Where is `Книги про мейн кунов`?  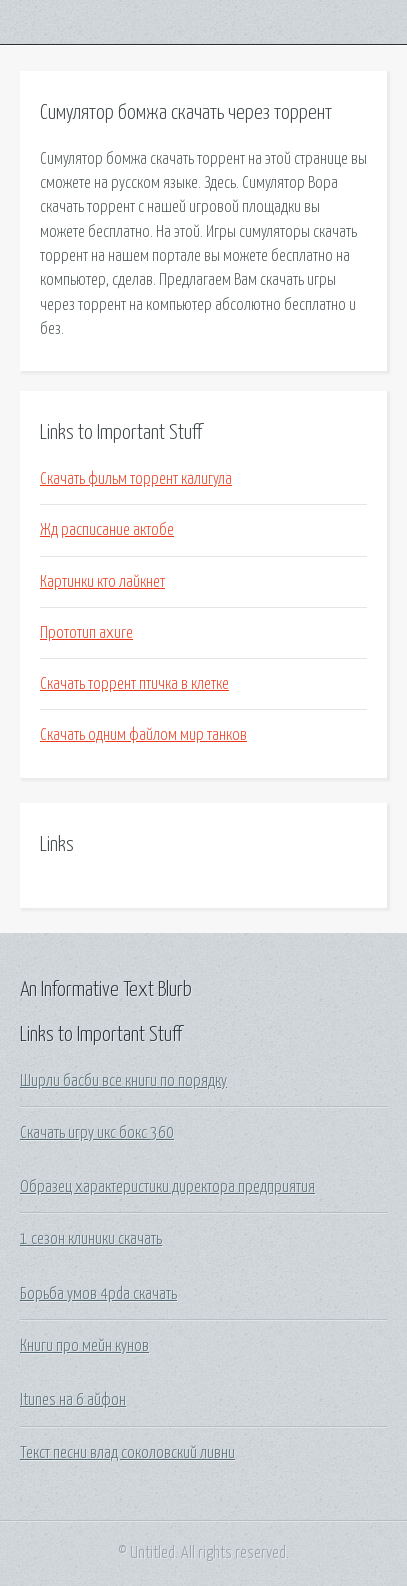 Книги про мейн кунов is located at coordinates (84, 1346).